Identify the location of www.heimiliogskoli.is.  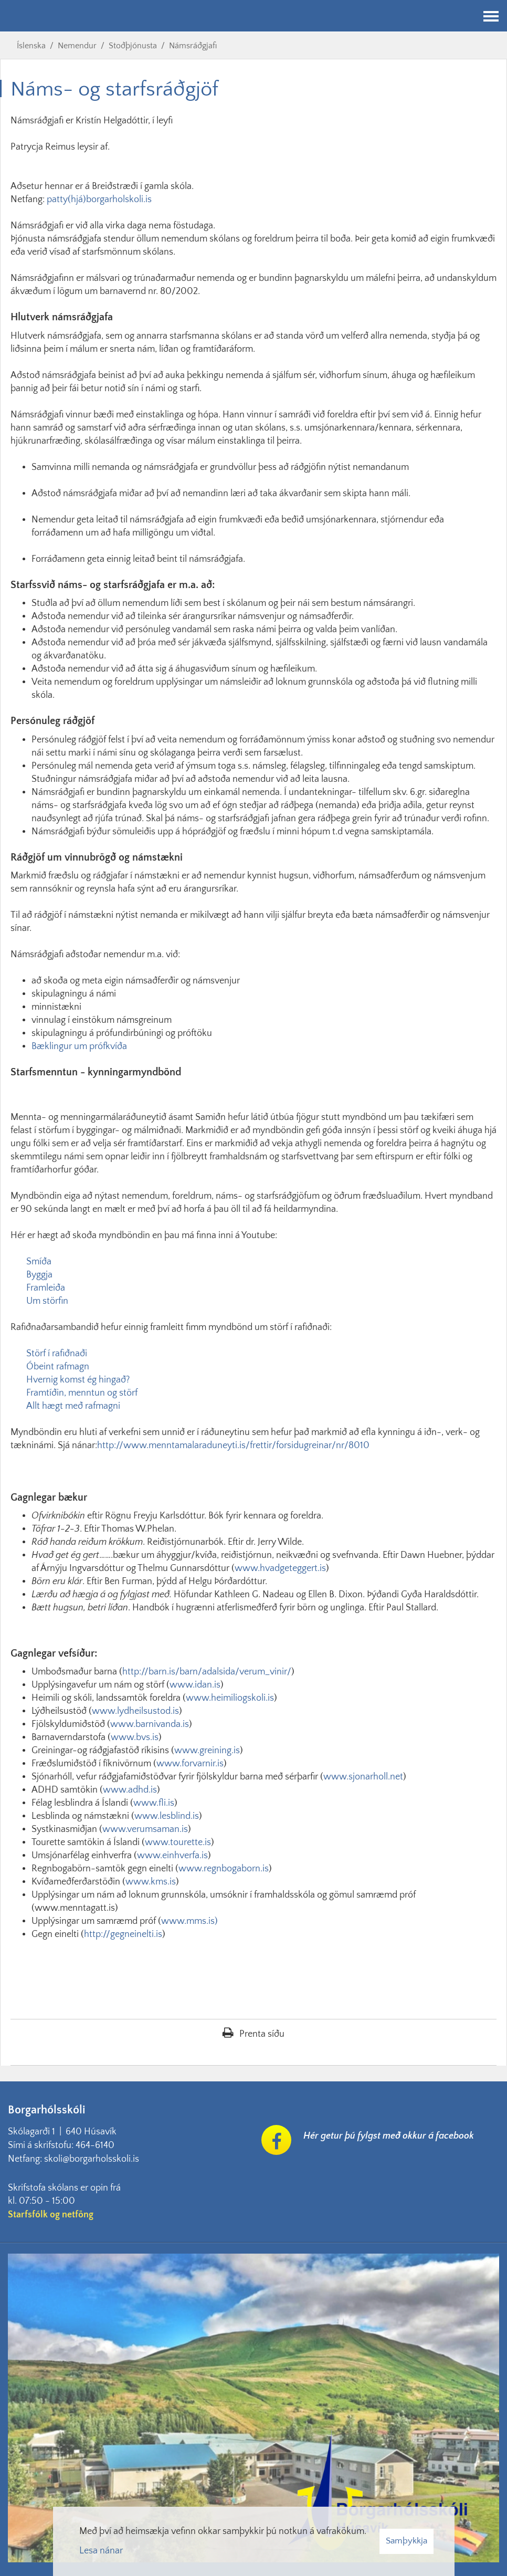
(230, 1698).